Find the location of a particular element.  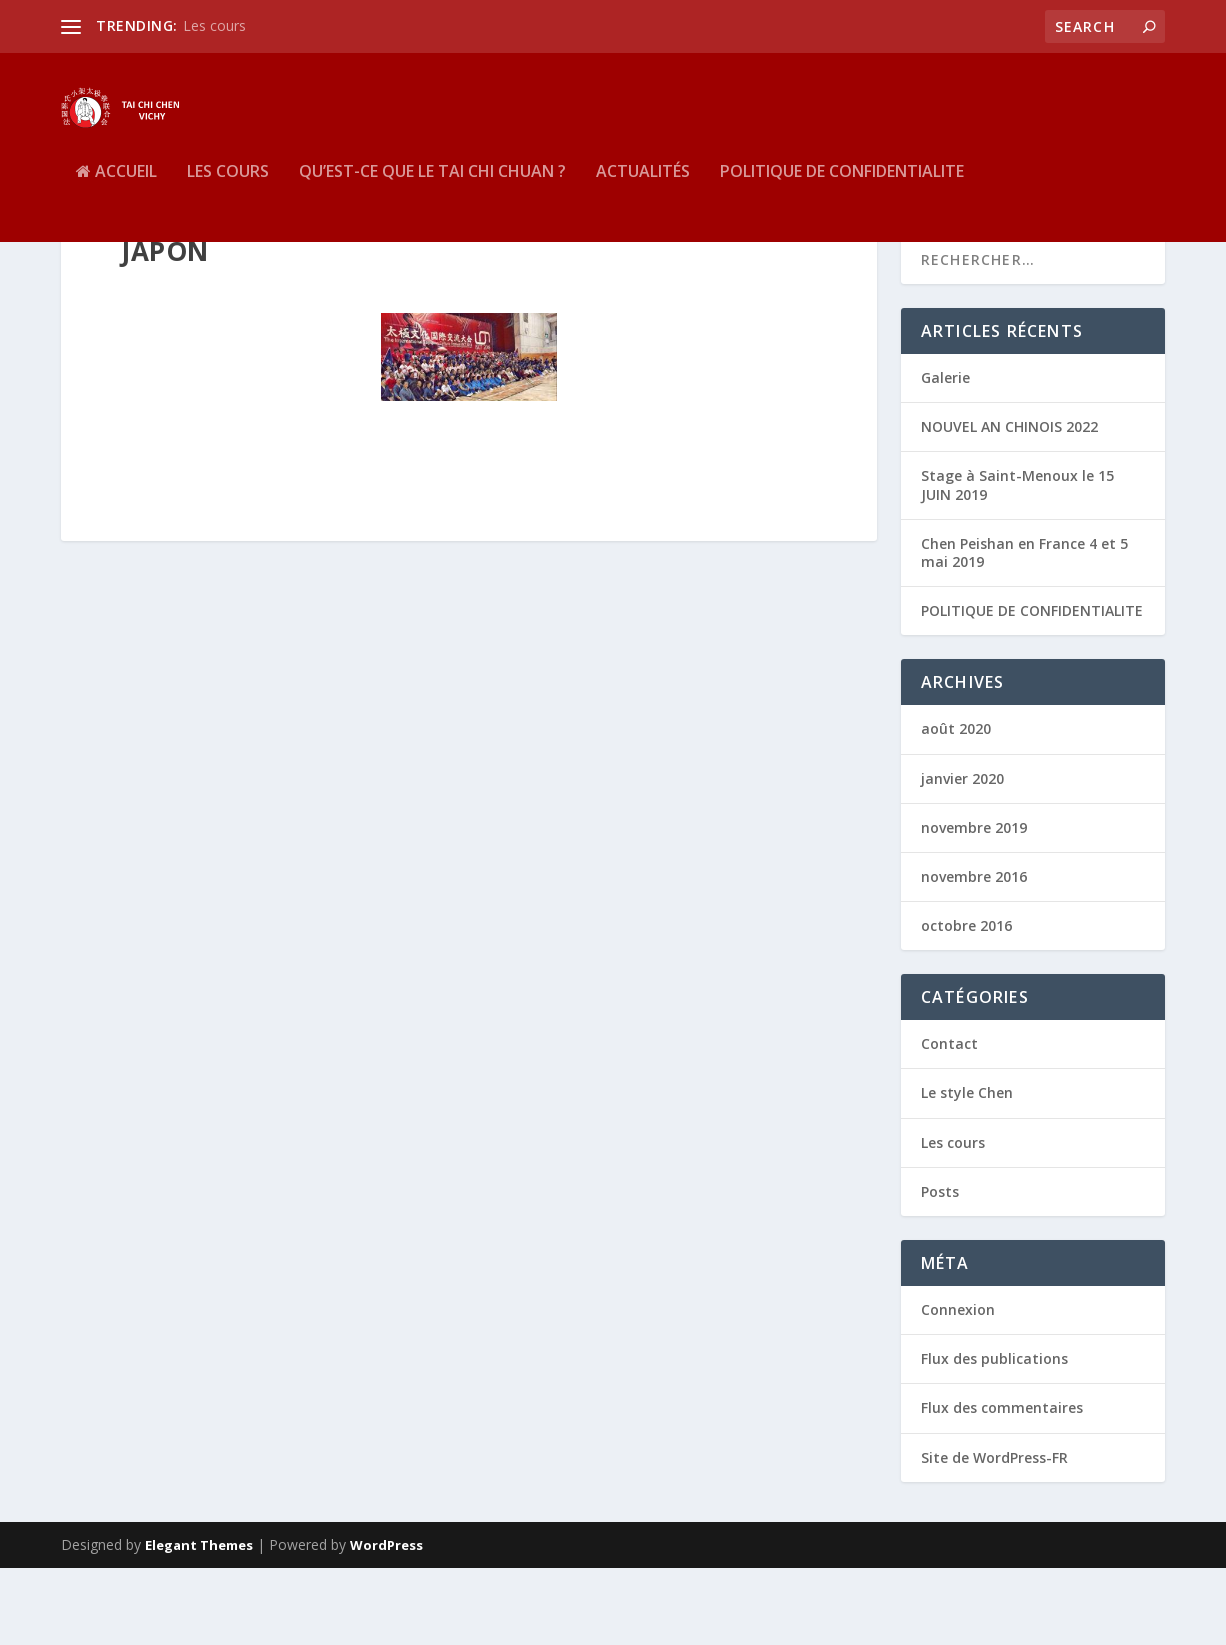

WordPress is located at coordinates (386, 1622).